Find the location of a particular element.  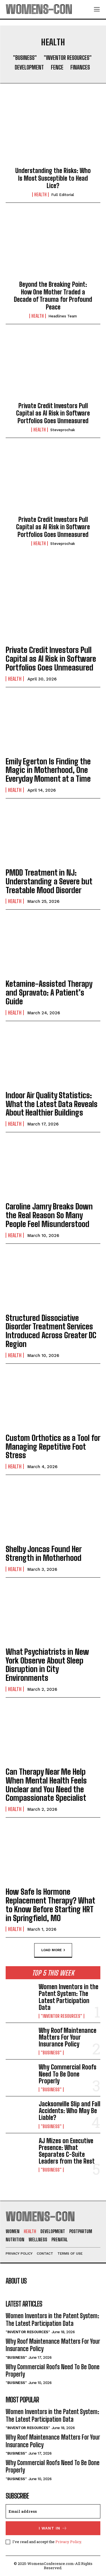

Shelby Joncas Found Her Strength in Motherhood is located at coordinates (43, 1553).